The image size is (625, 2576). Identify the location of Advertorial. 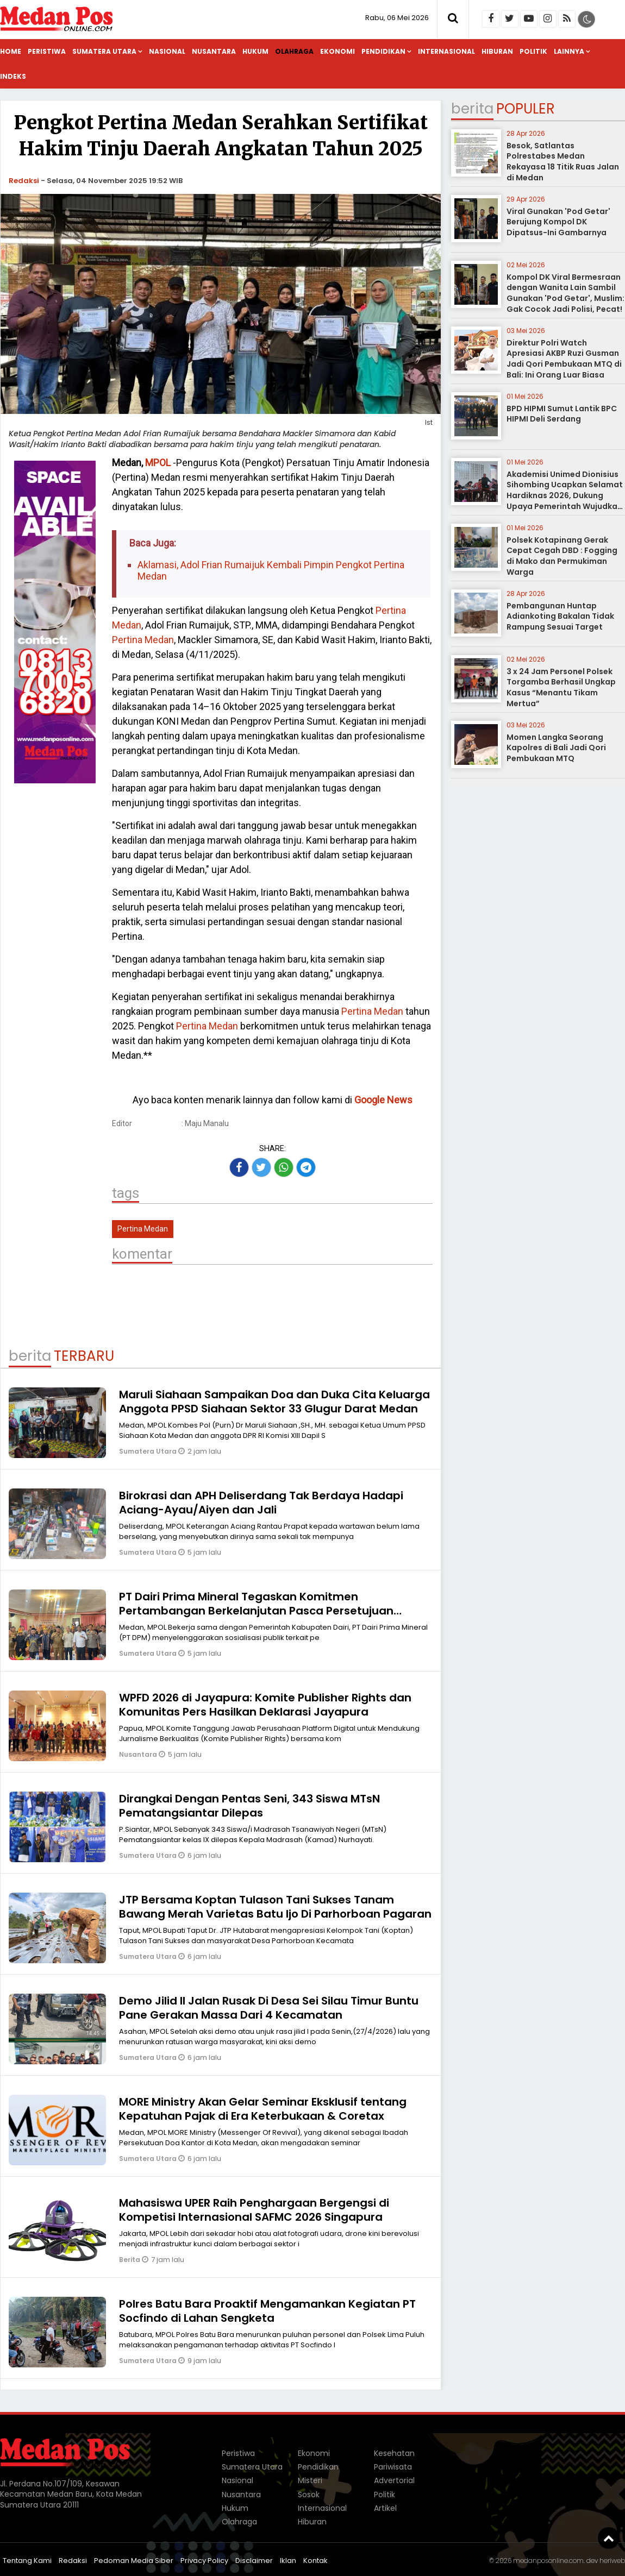
(394, 2480).